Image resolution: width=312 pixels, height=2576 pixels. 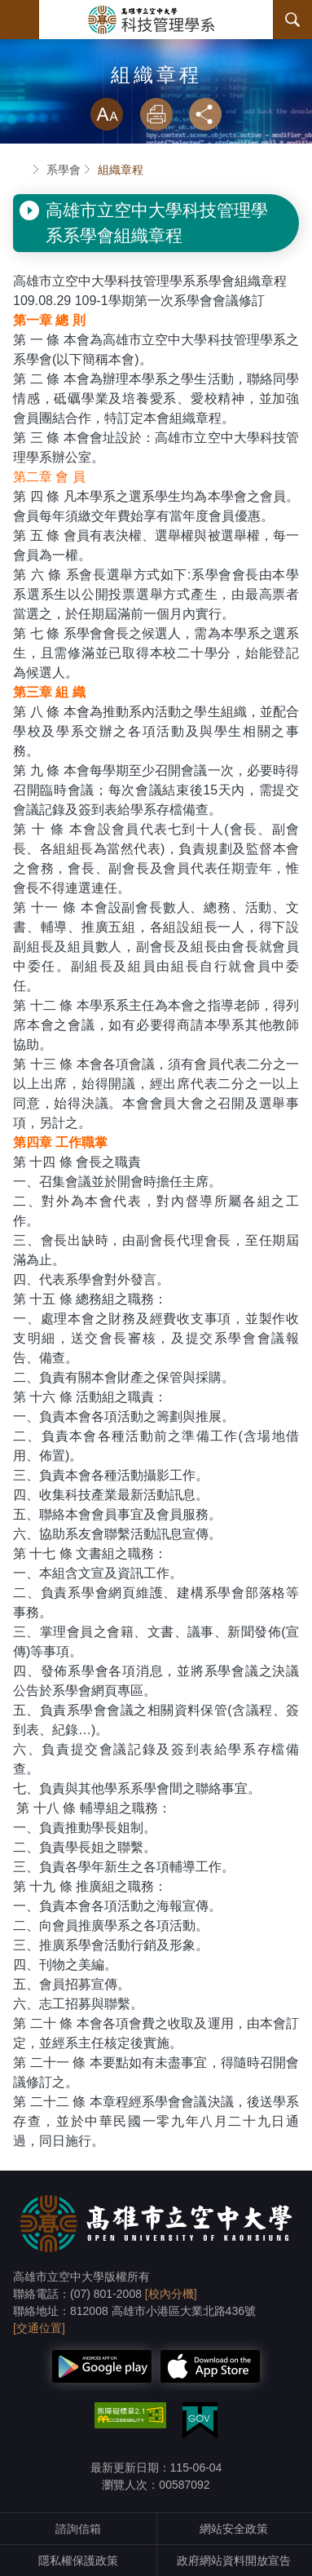 What do you see at coordinates (171, 2293) in the screenshot?
I see `[校內分機]` at bounding box center [171, 2293].